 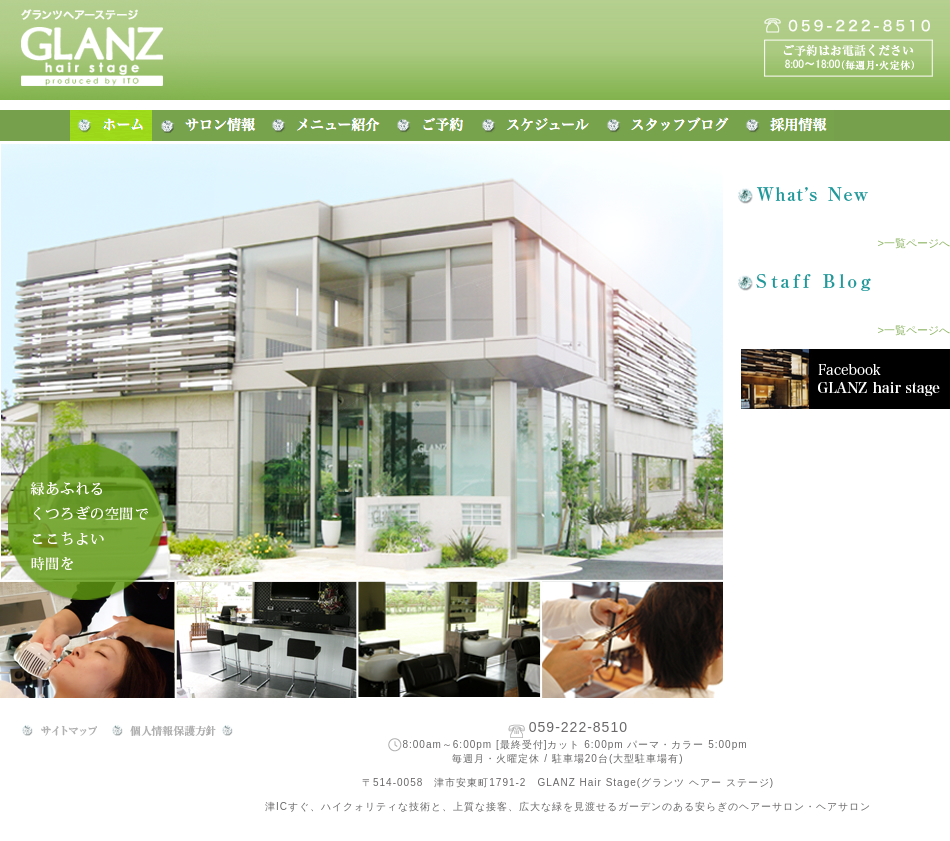 I want to click on 三重県津市の美容院・美容室 グランツ ヘアー ステージ(GLANZ), so click(x=110, y=50).